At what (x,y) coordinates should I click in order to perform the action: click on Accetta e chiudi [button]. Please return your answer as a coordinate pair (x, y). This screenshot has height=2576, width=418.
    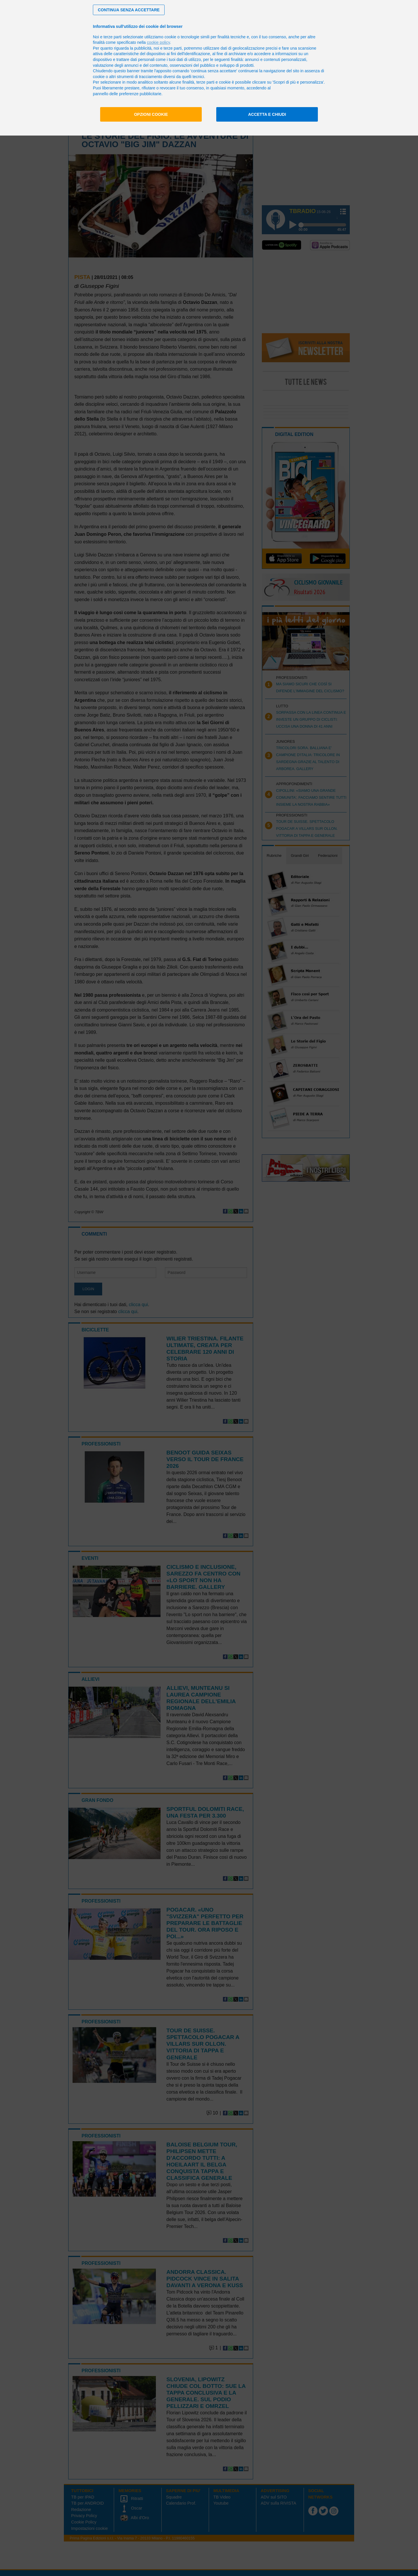
    Looking at the image, I should click on (267, 114).